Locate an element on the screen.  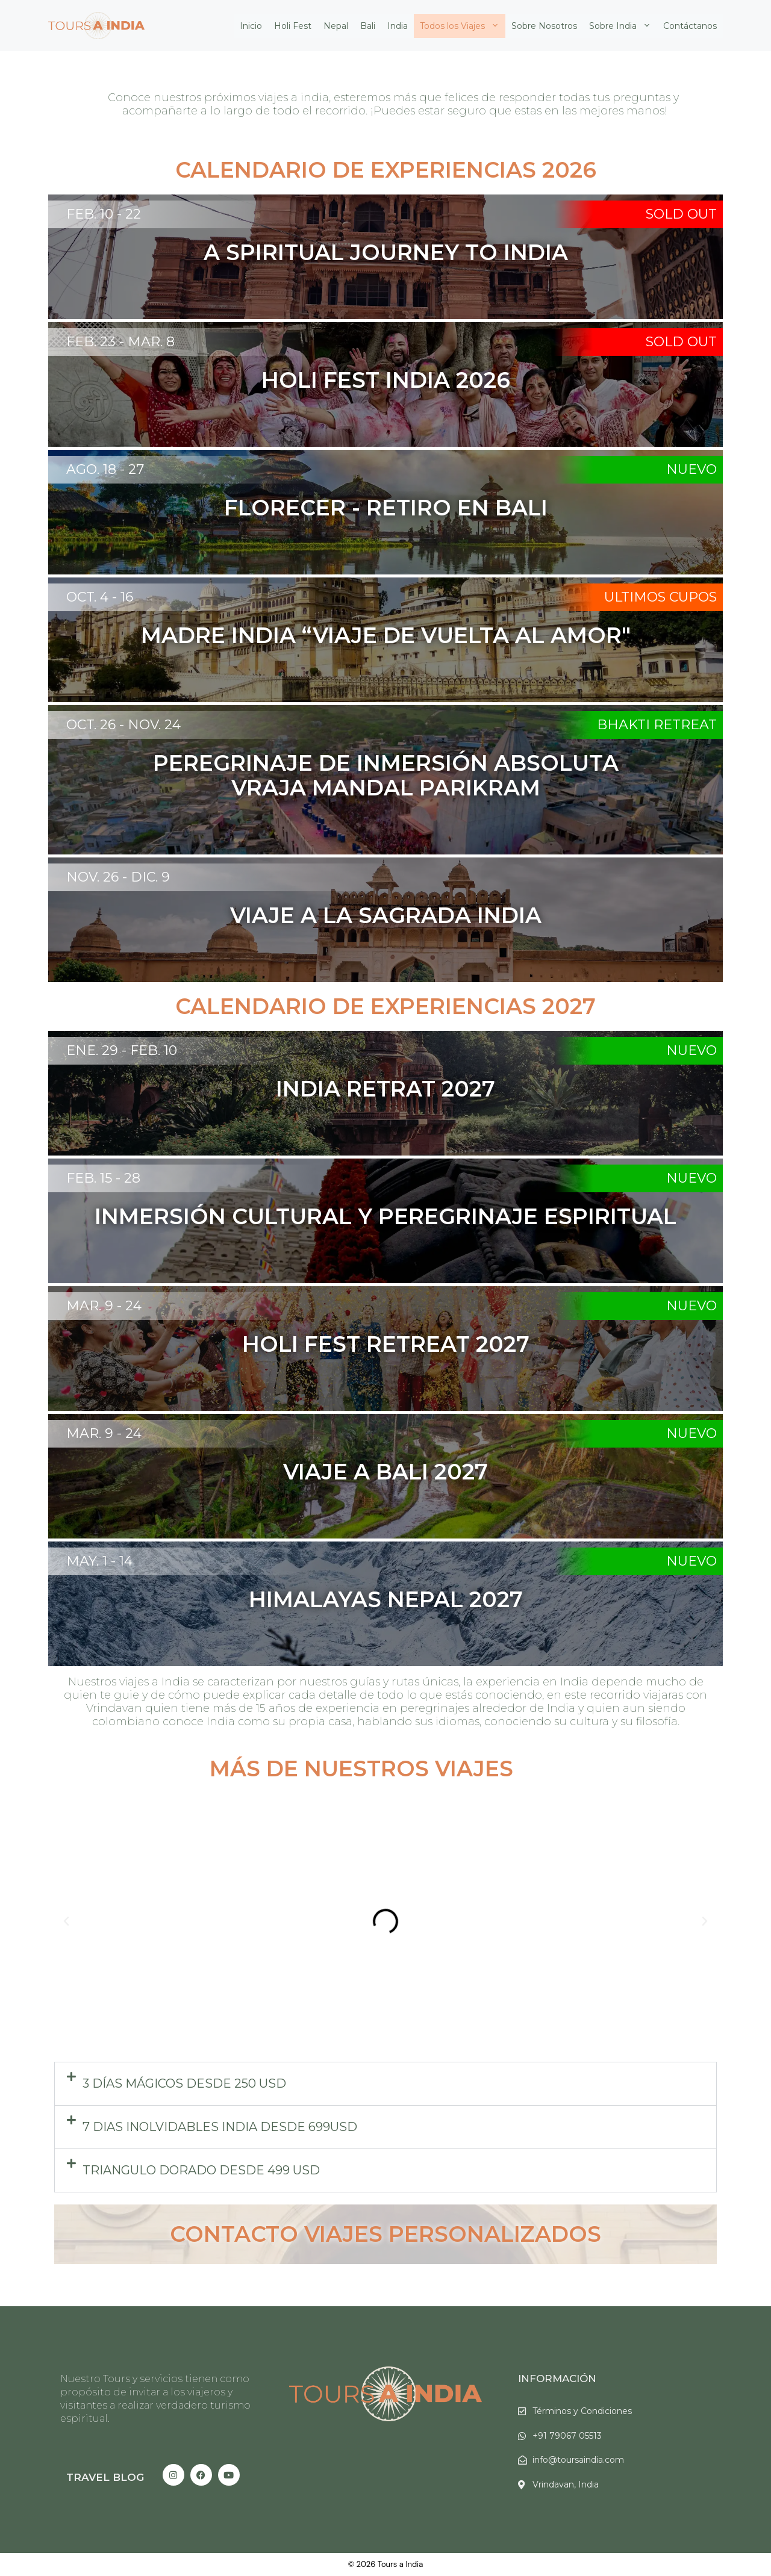
India Retrat 2027 is located at coordinates (385, 1088).